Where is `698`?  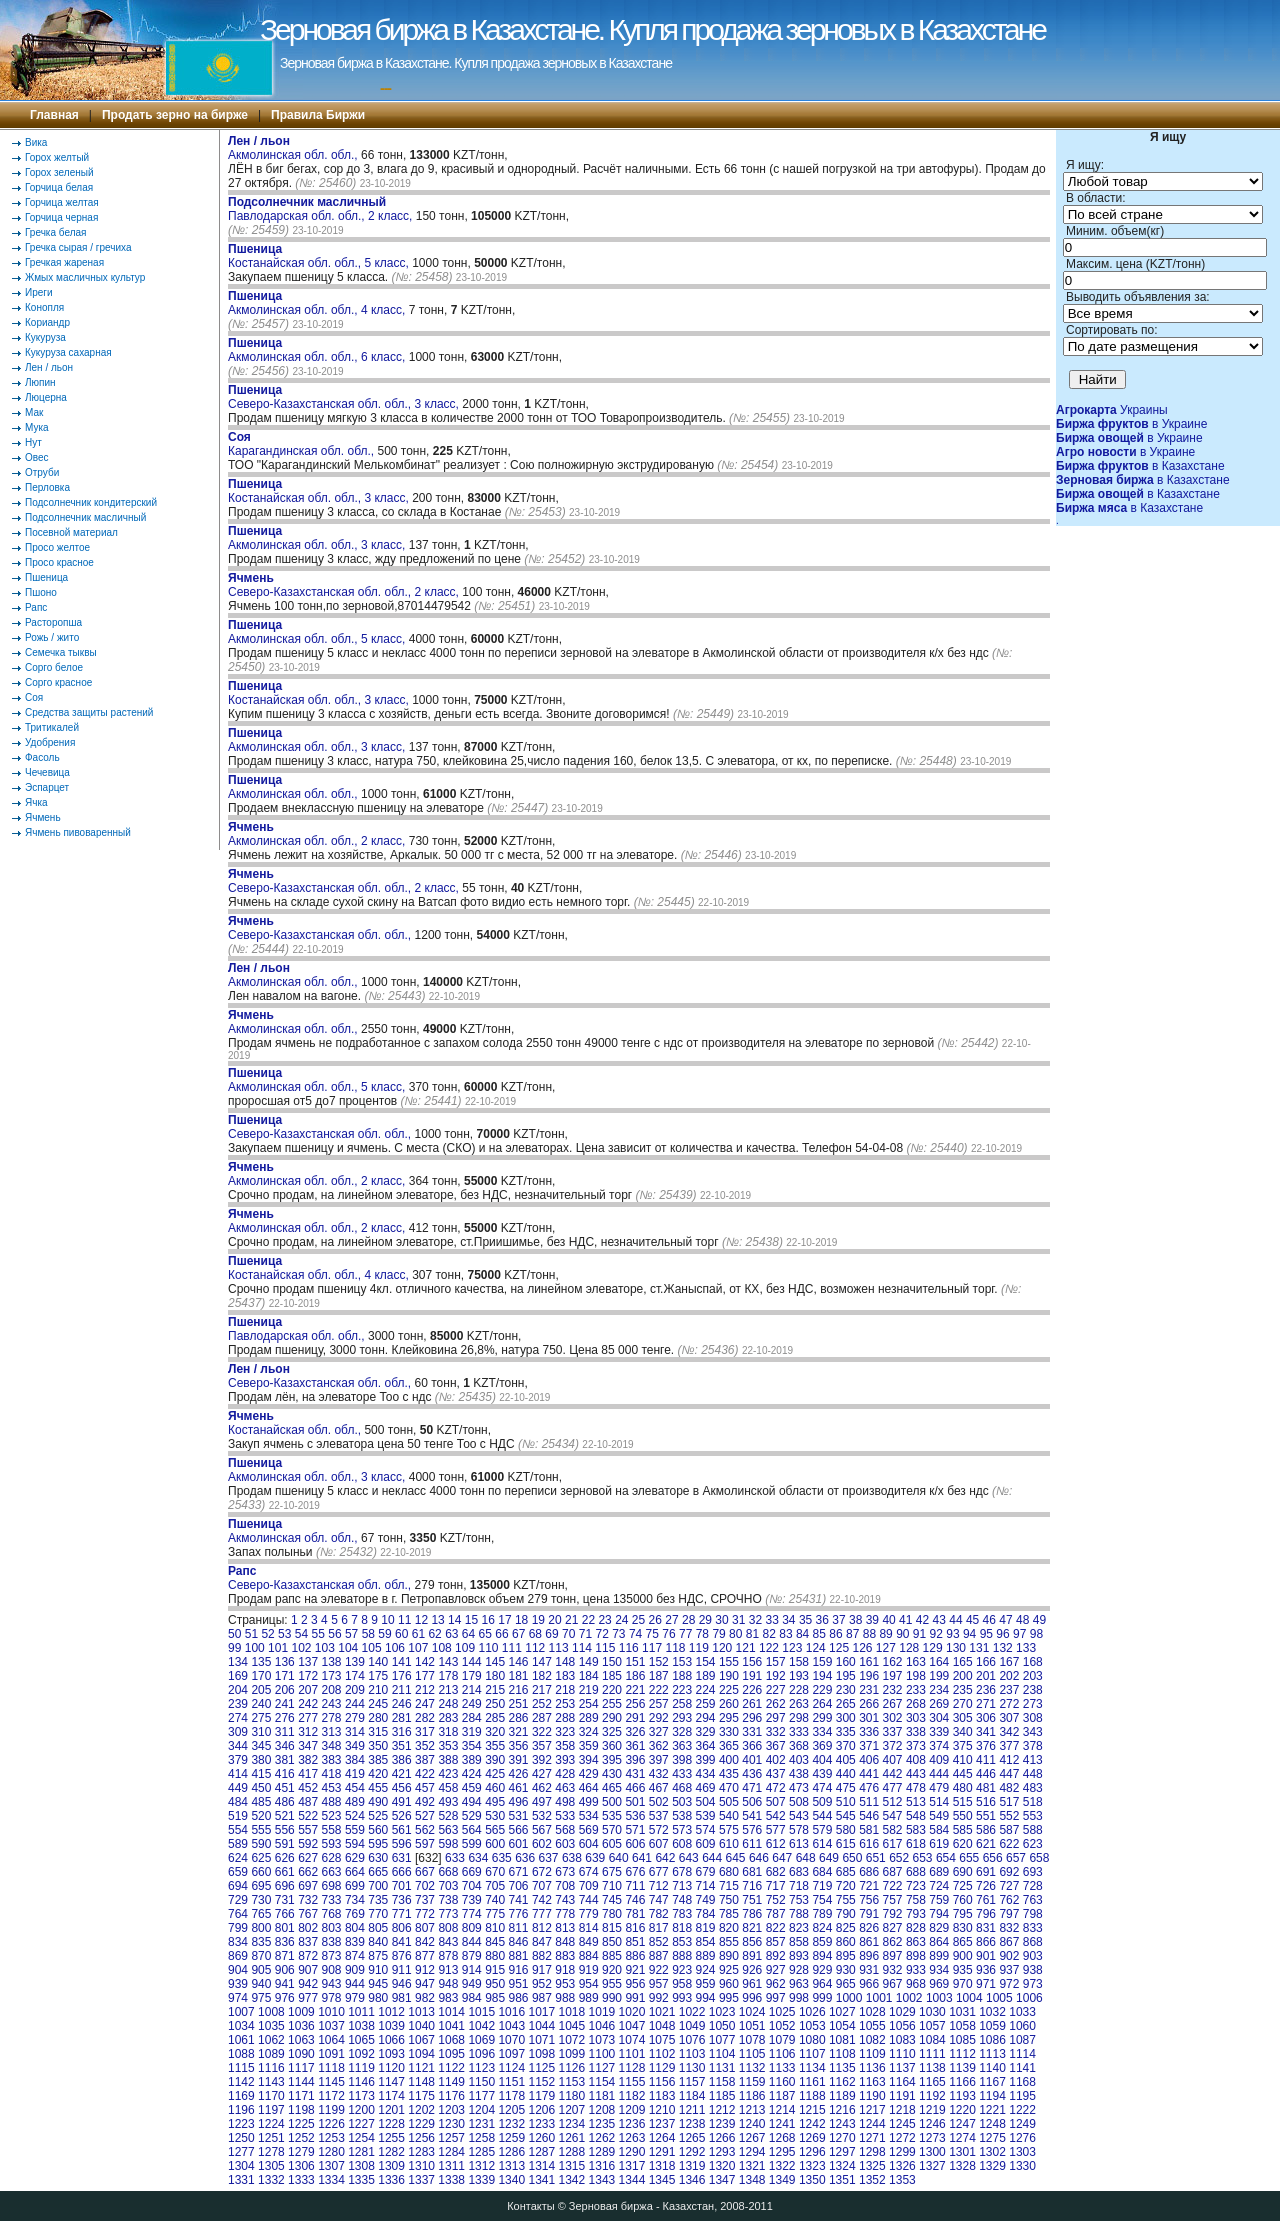 698 is located at coordinates (332, 1886).